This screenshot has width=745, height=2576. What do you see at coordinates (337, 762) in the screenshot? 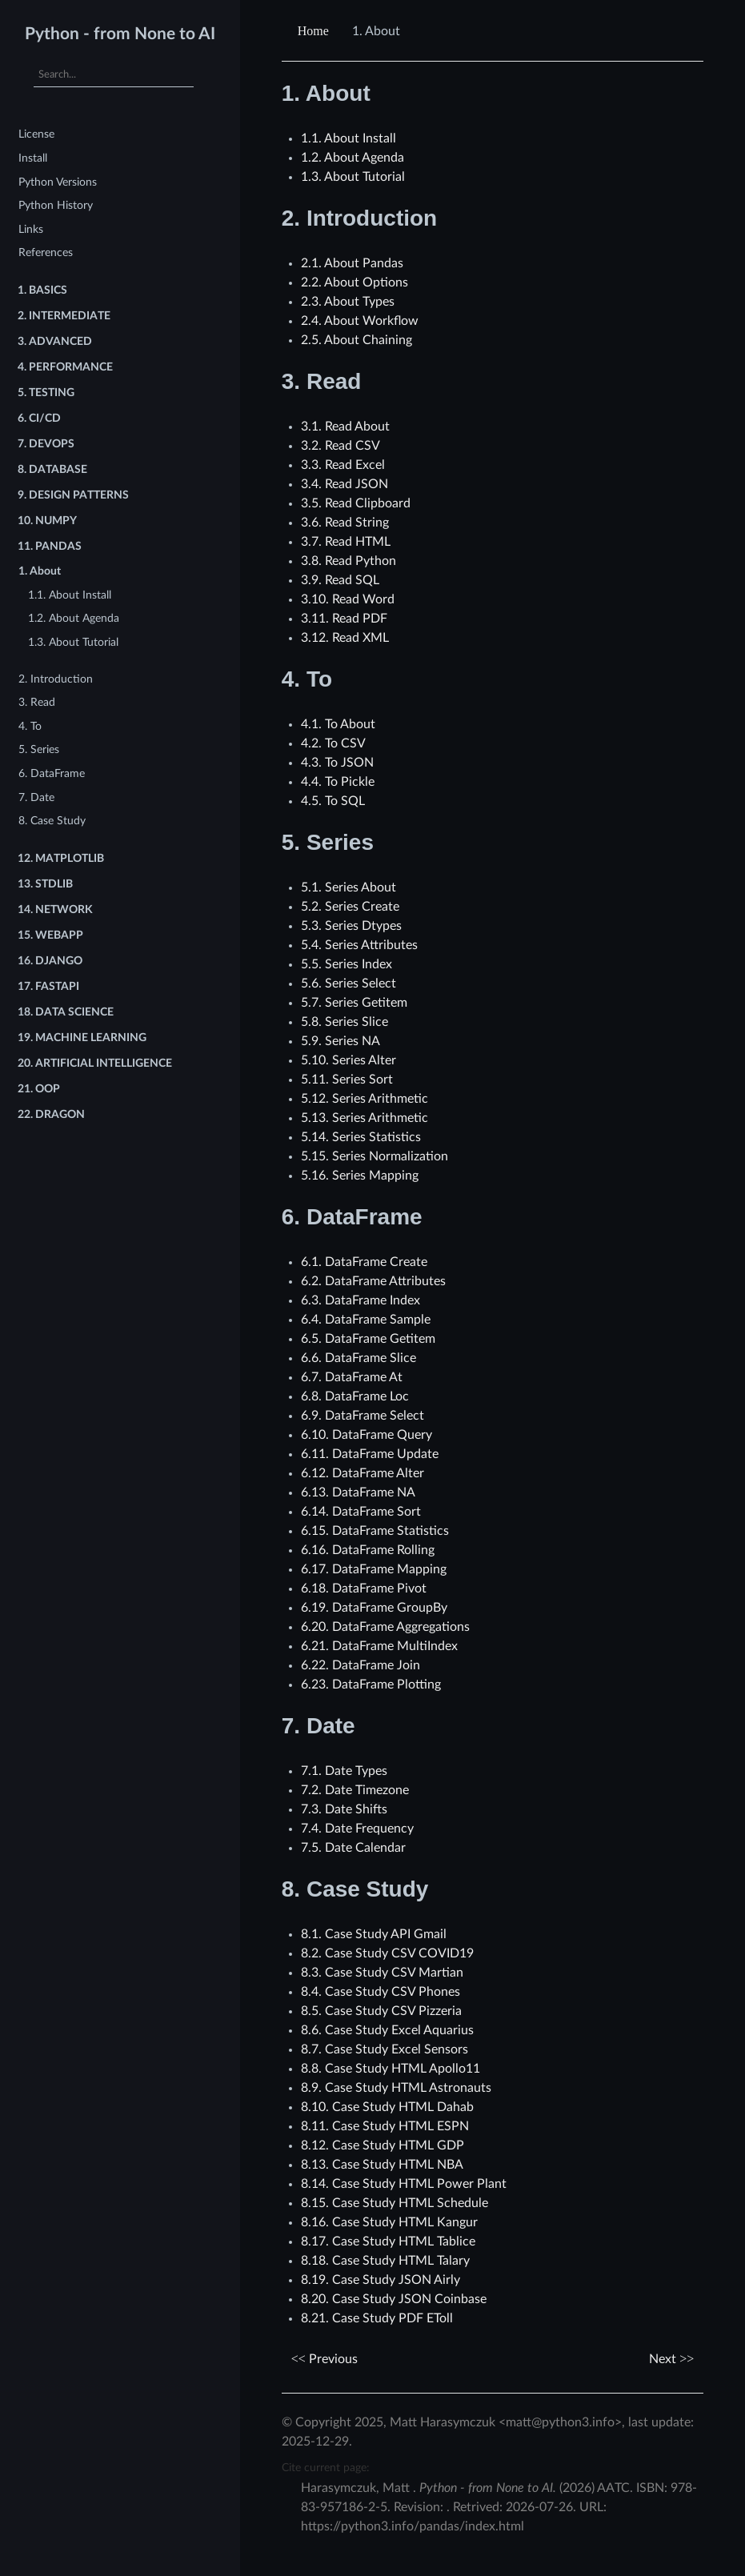
I see `4.3. To JSON` at bounding box center [337, 762].